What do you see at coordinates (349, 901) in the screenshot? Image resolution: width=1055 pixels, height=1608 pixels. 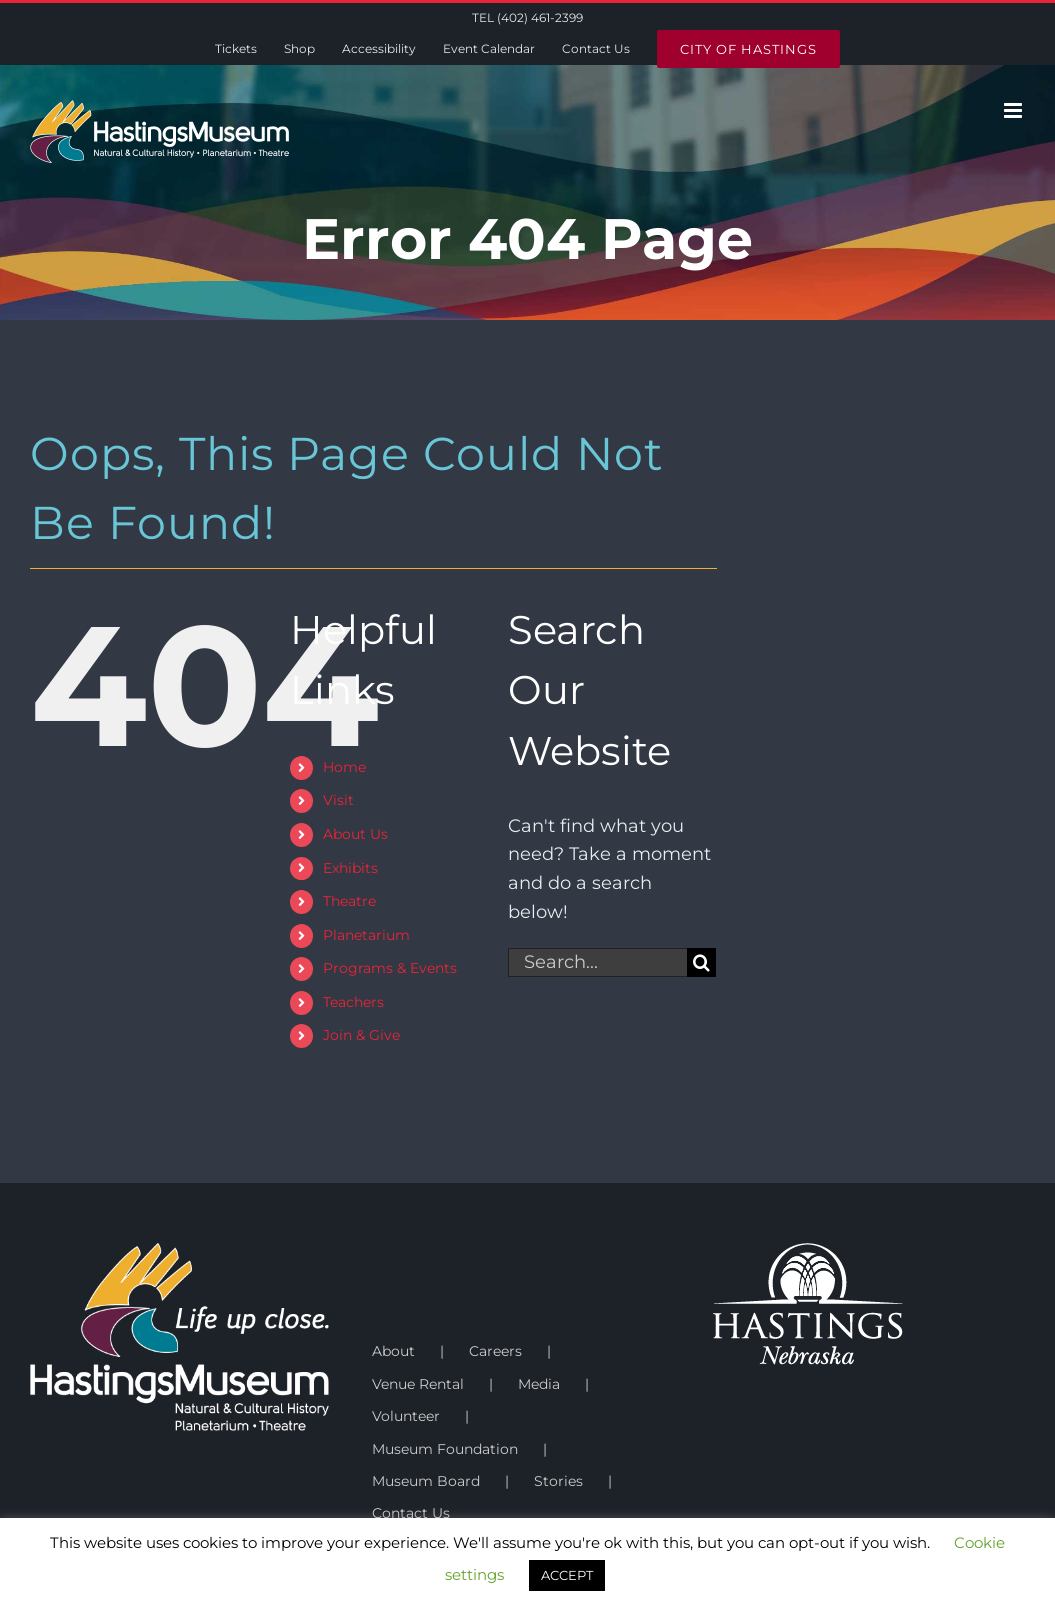 I see `Theatre` at bounding box center [349, 901].